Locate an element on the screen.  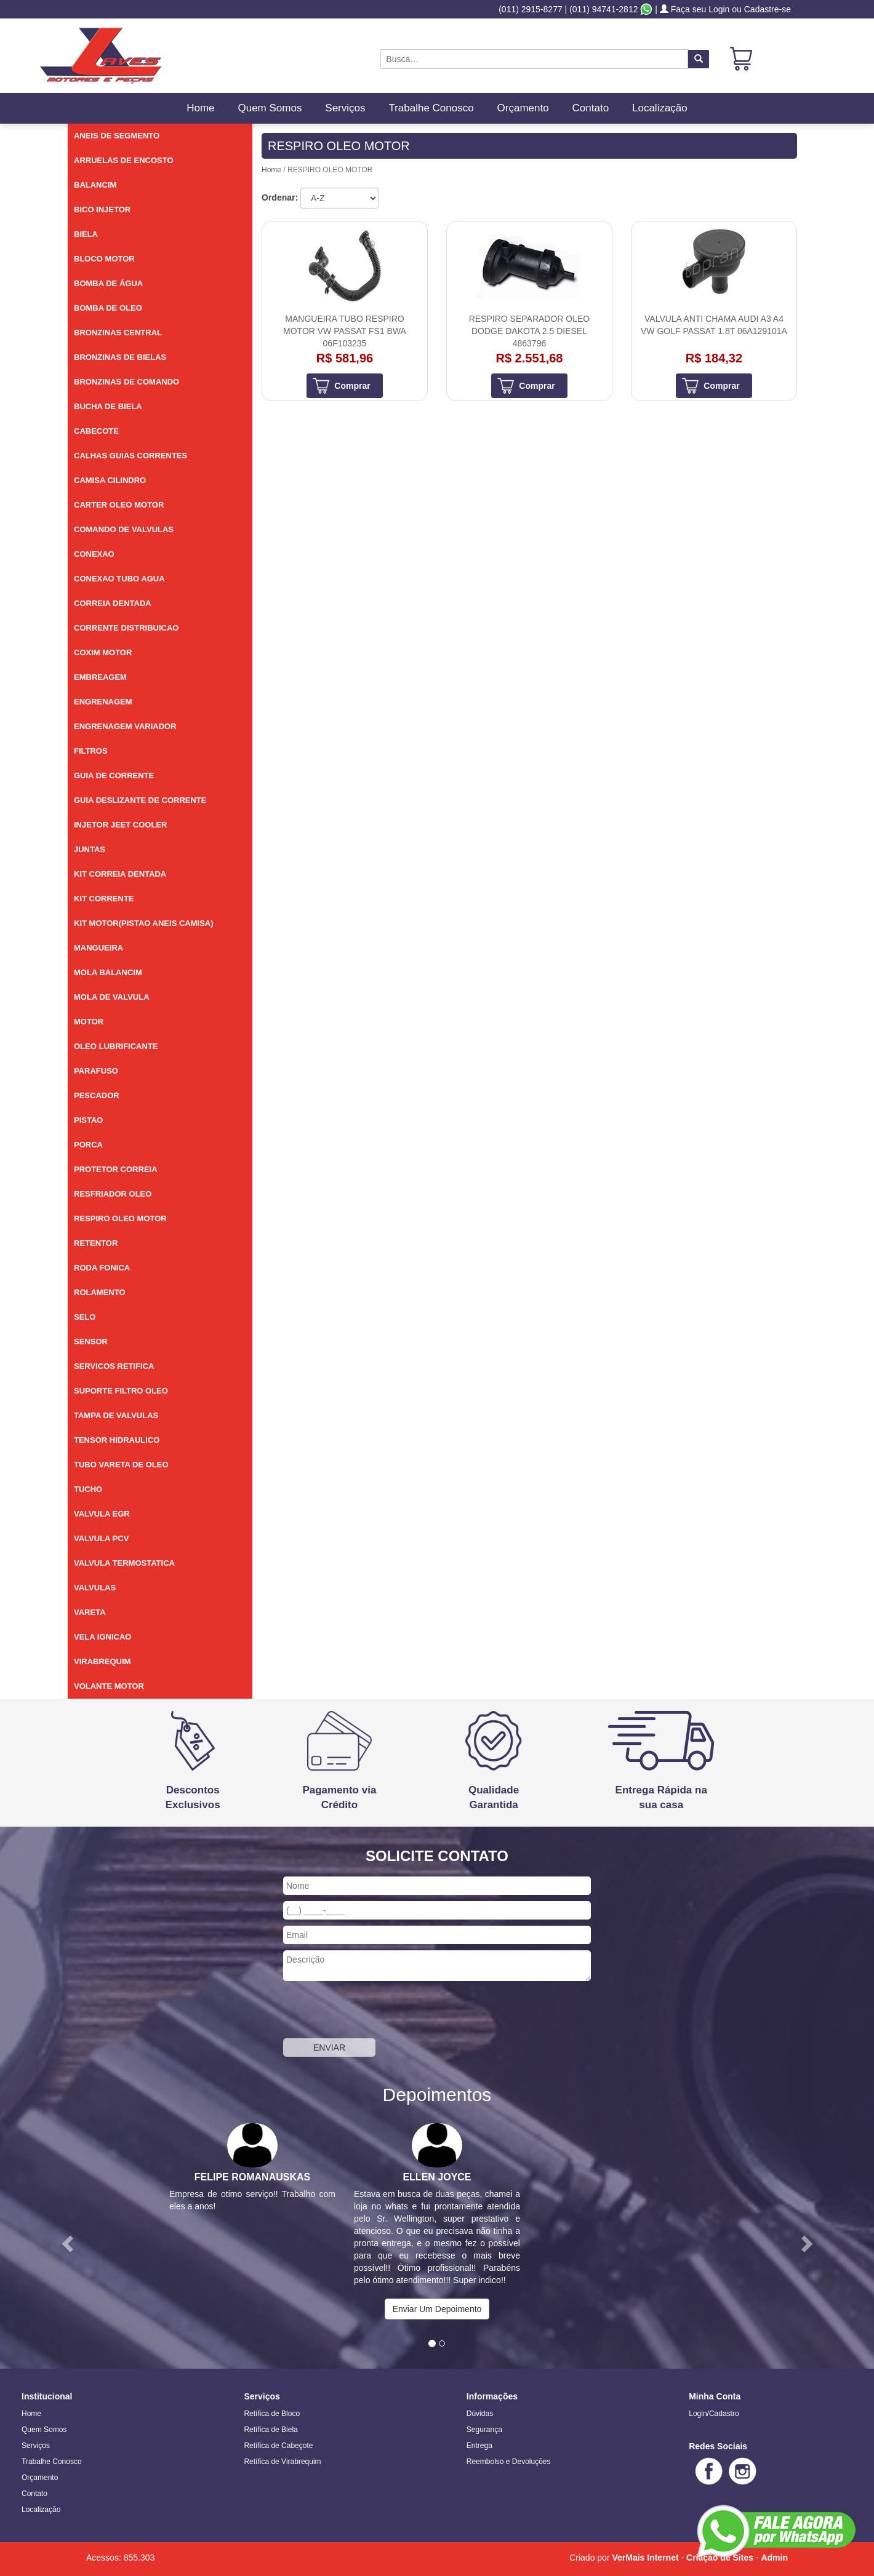
BICO INJETOR is located at coordinates (102, 209).